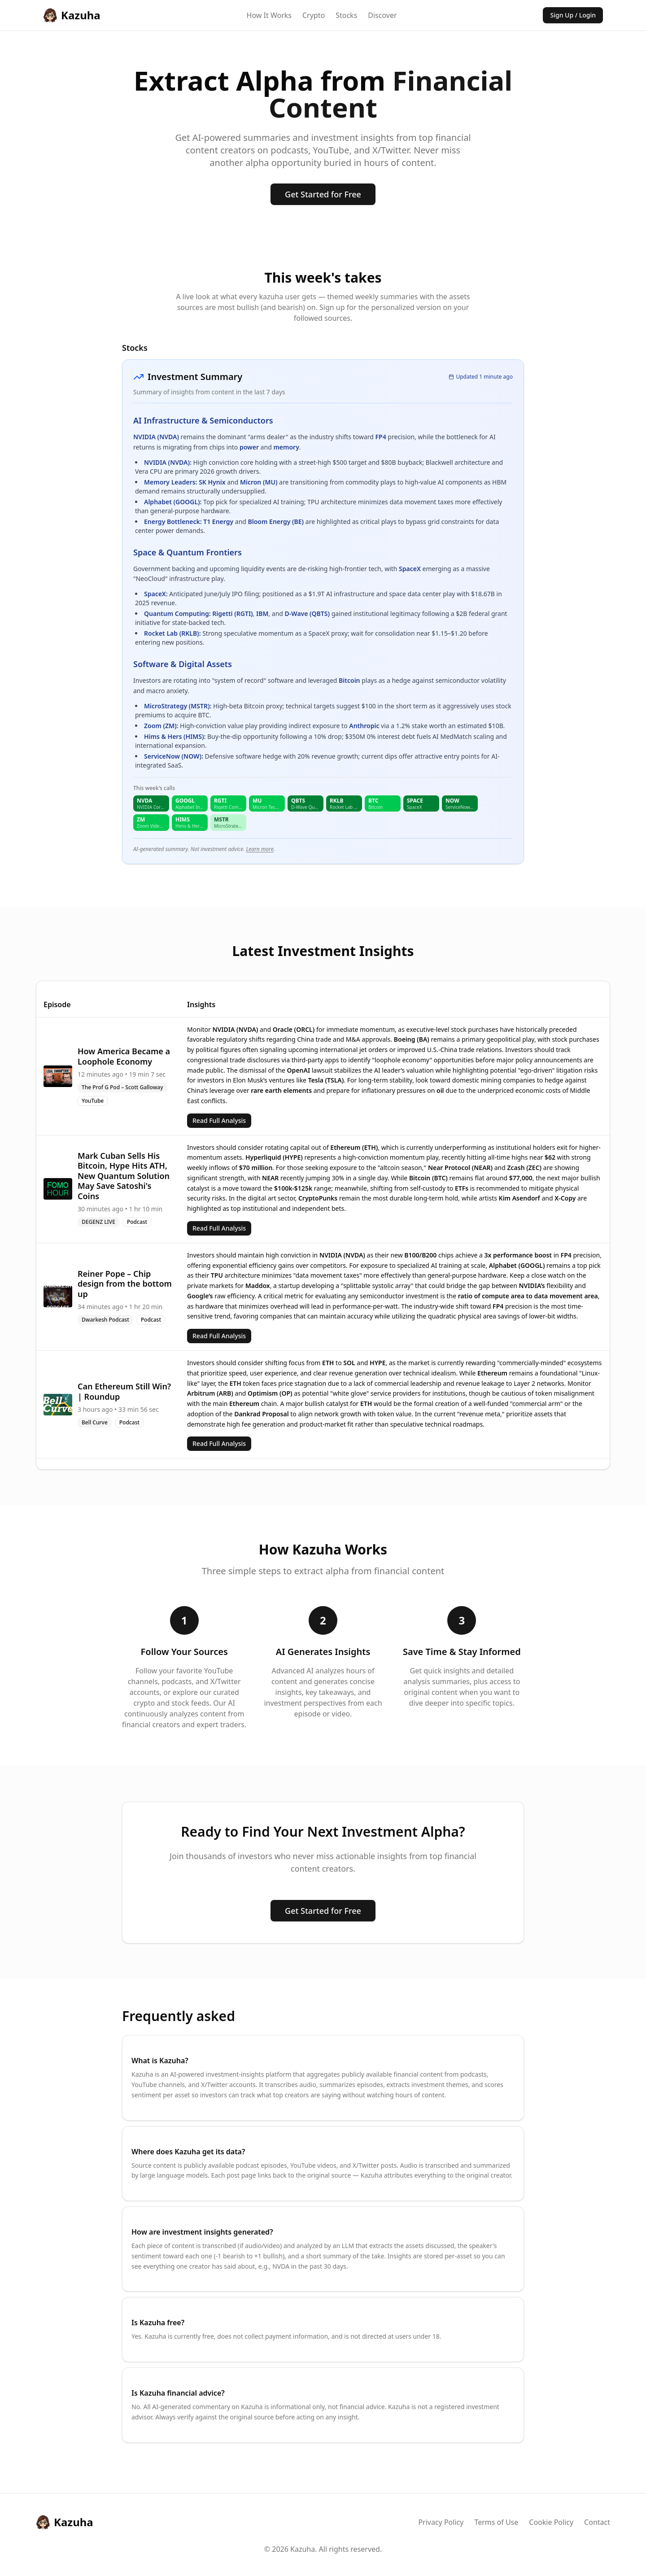 The width and height of the screenshot is (646, 2576). Describe the element at coordinates (259, 849) in the screenshot. I see `Learn more` at that location.